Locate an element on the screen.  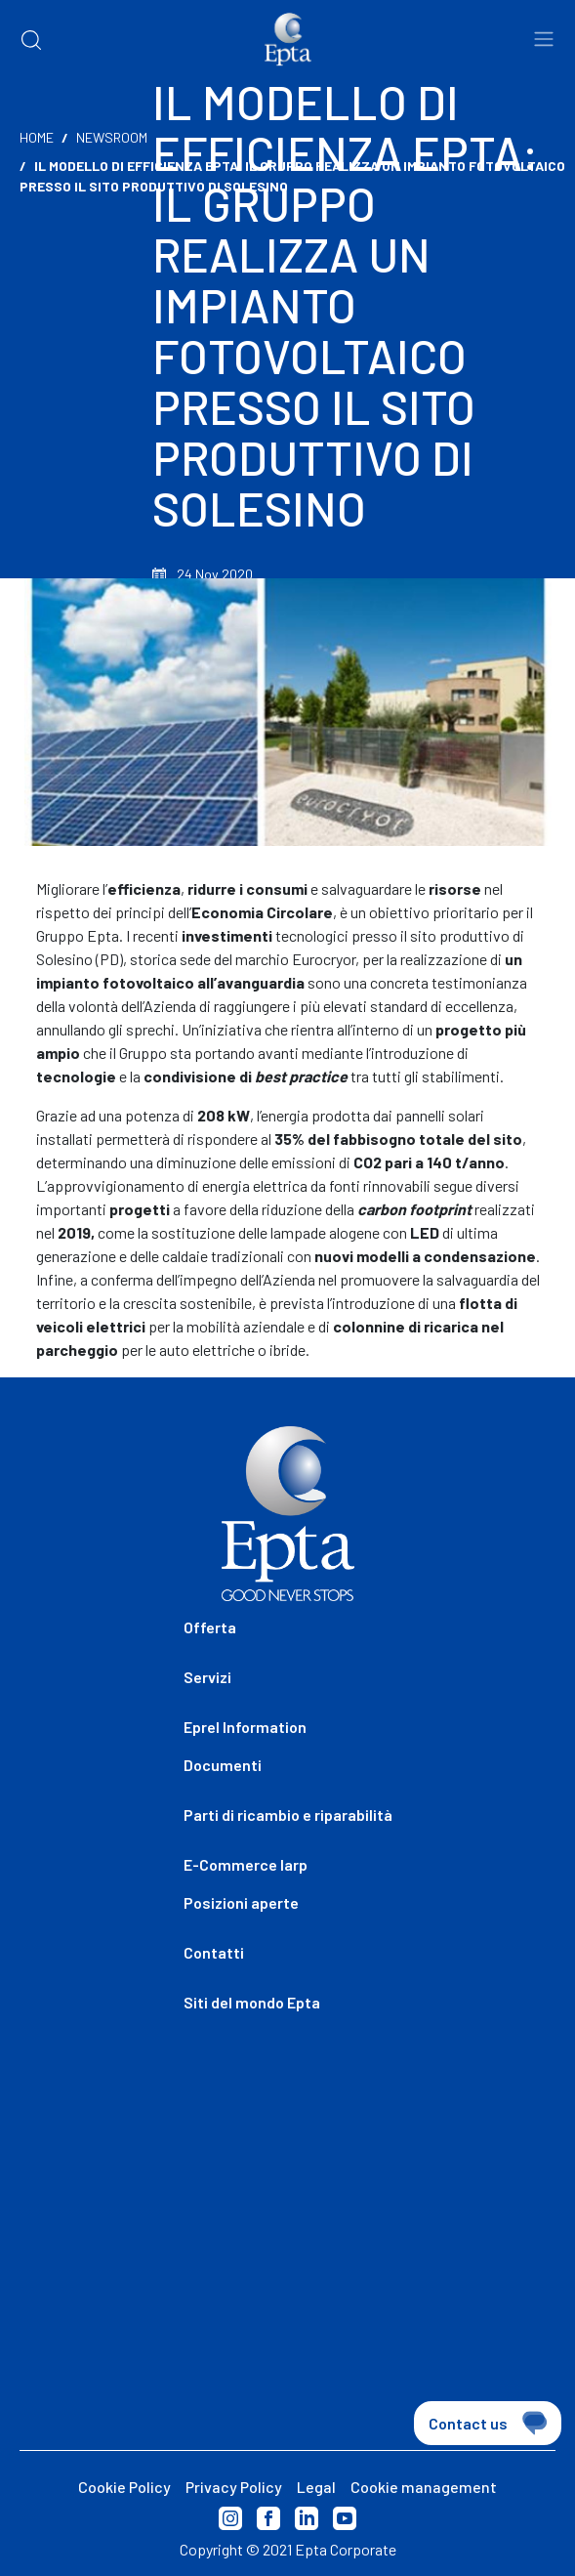
Cookie management is located at coordinates (423, 2486).